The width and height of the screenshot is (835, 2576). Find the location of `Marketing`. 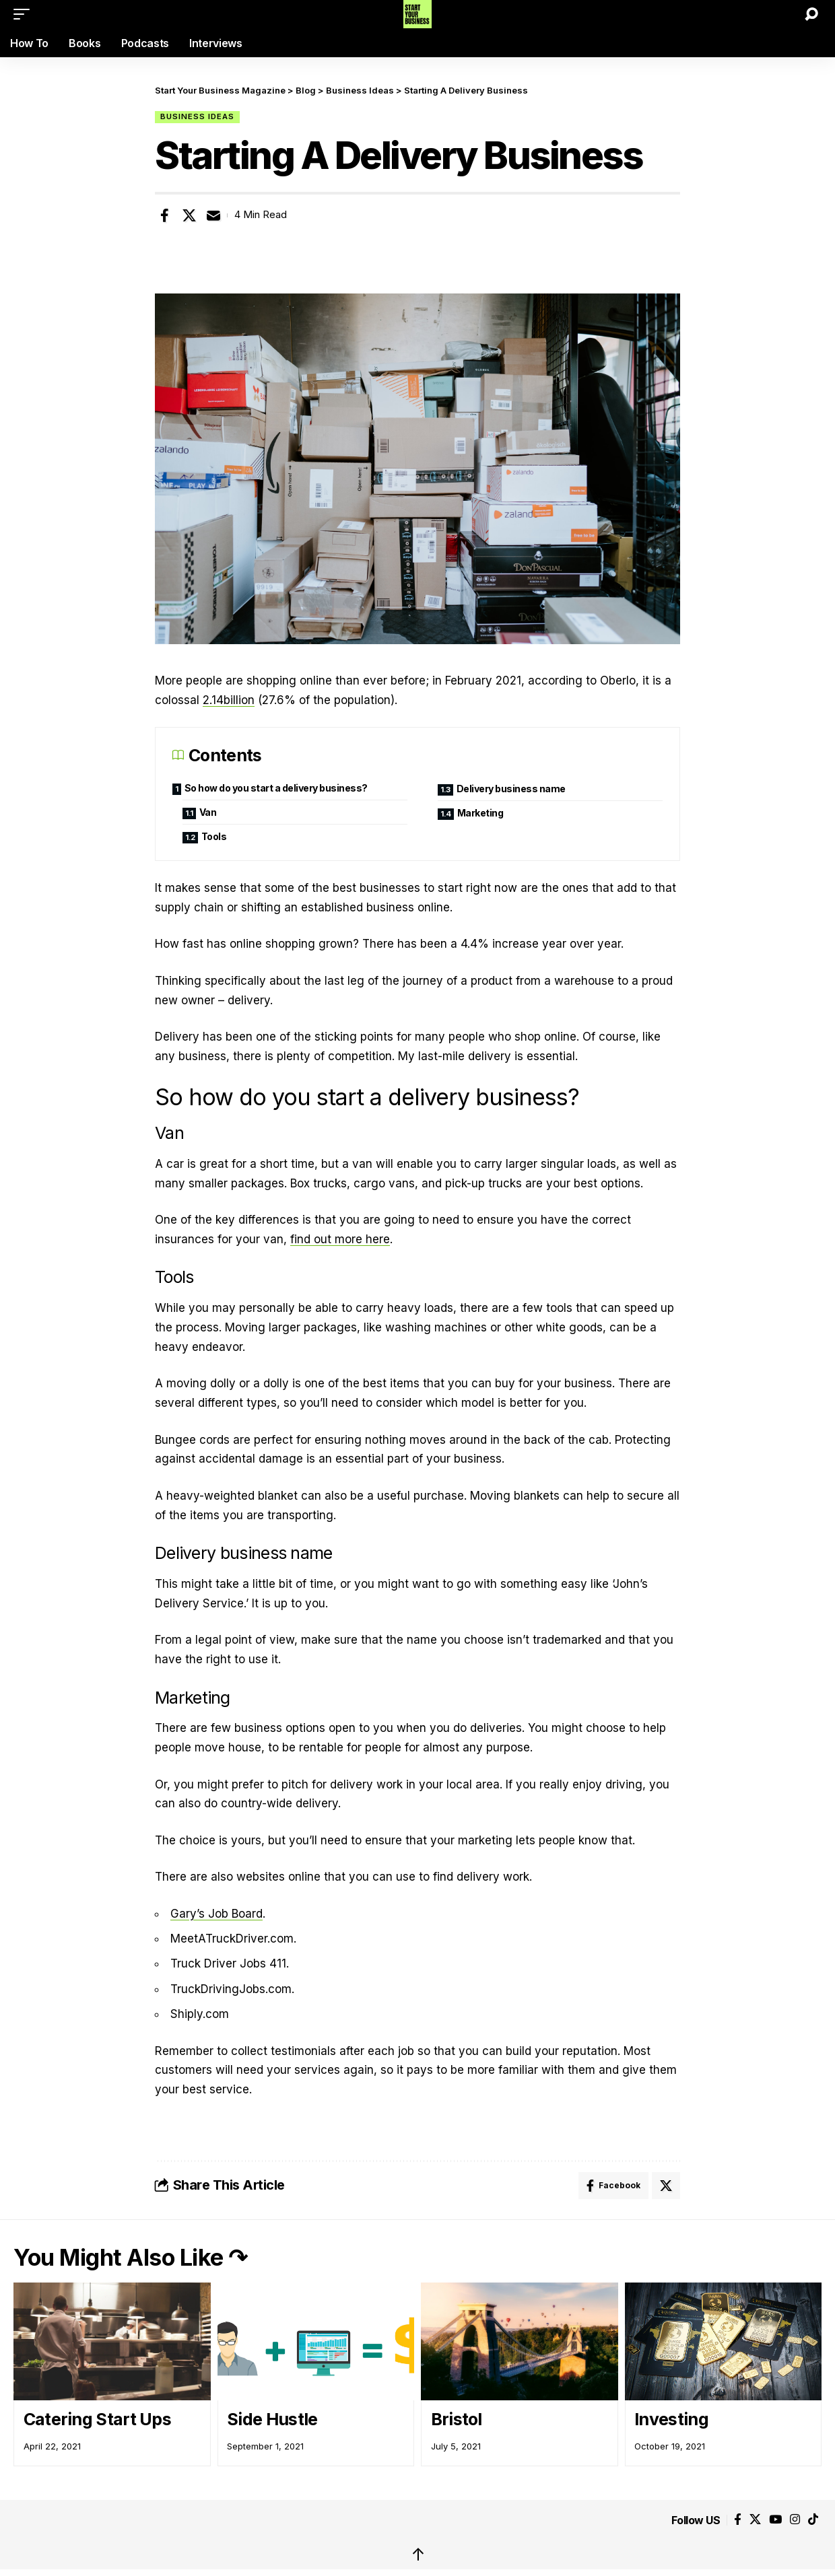

Marketing is located at coordinates (480, 813).